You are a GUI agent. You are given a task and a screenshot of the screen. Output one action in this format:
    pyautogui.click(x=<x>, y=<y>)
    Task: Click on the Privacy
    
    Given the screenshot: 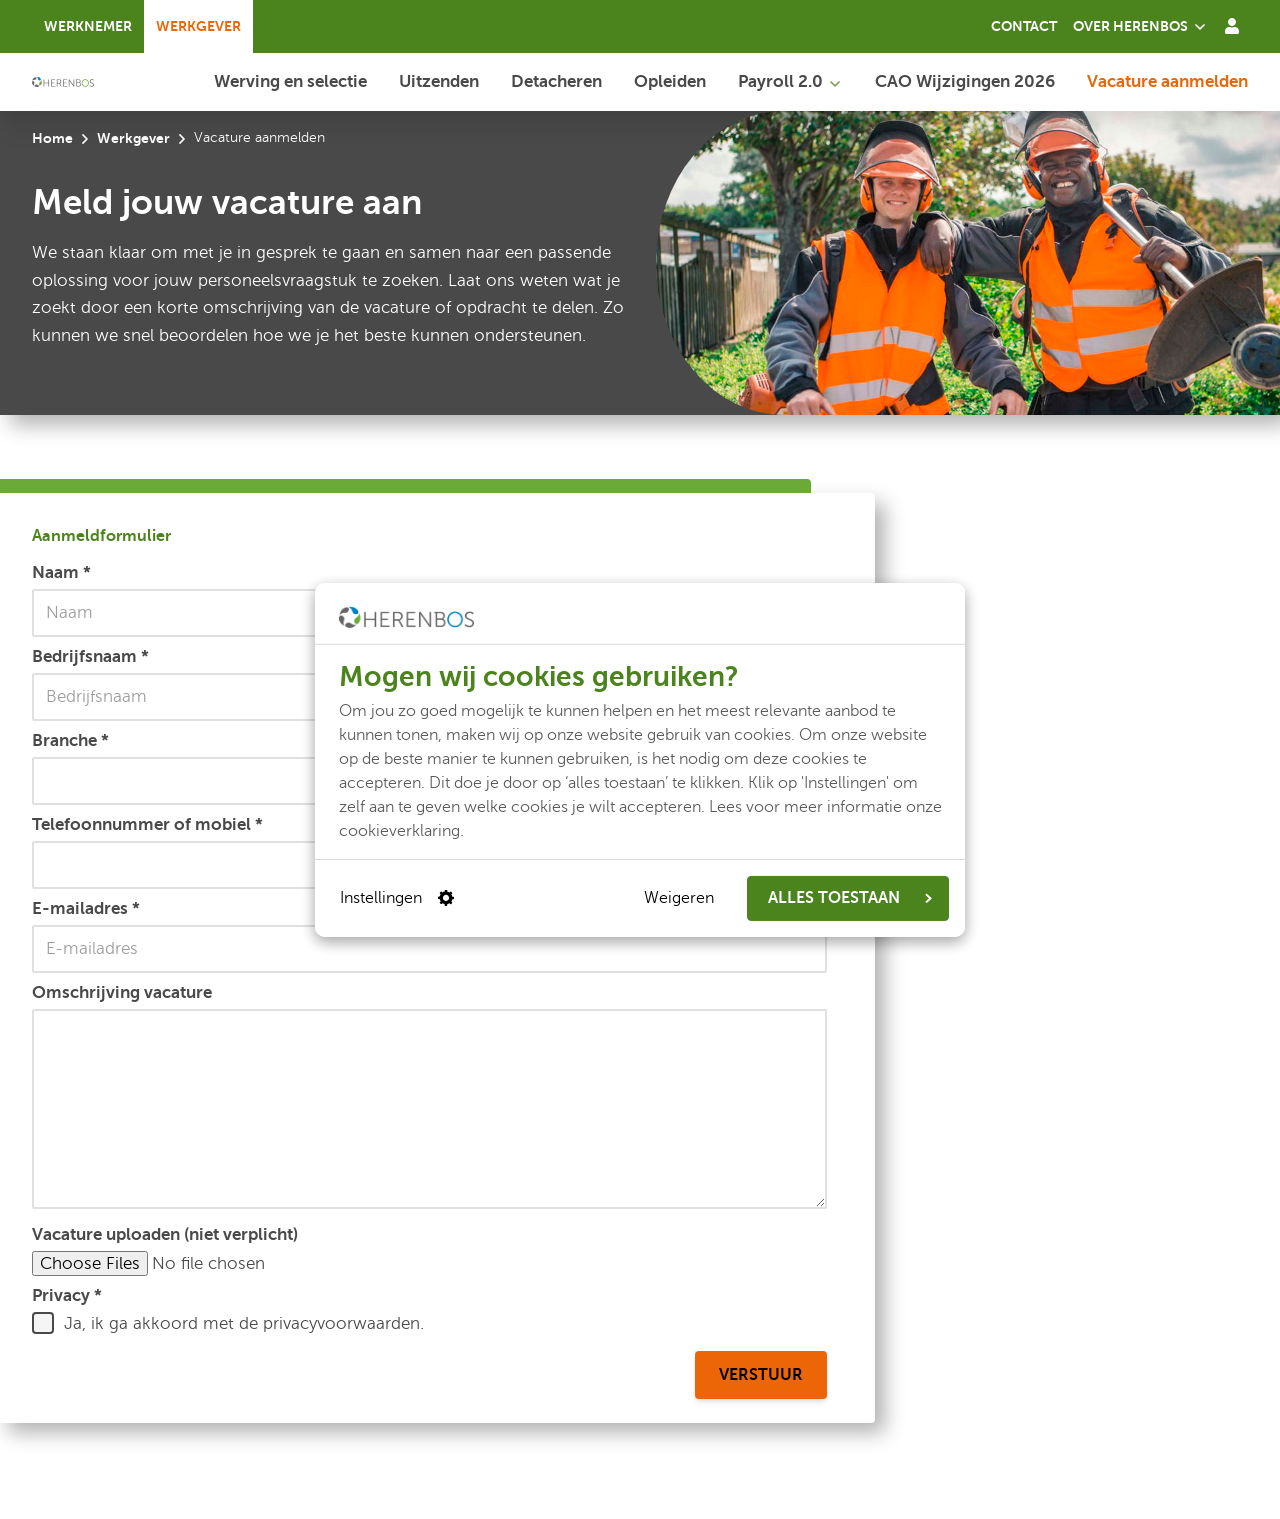 What is the action you would take?
    pyautogui.click(x=67, y=1295)
    